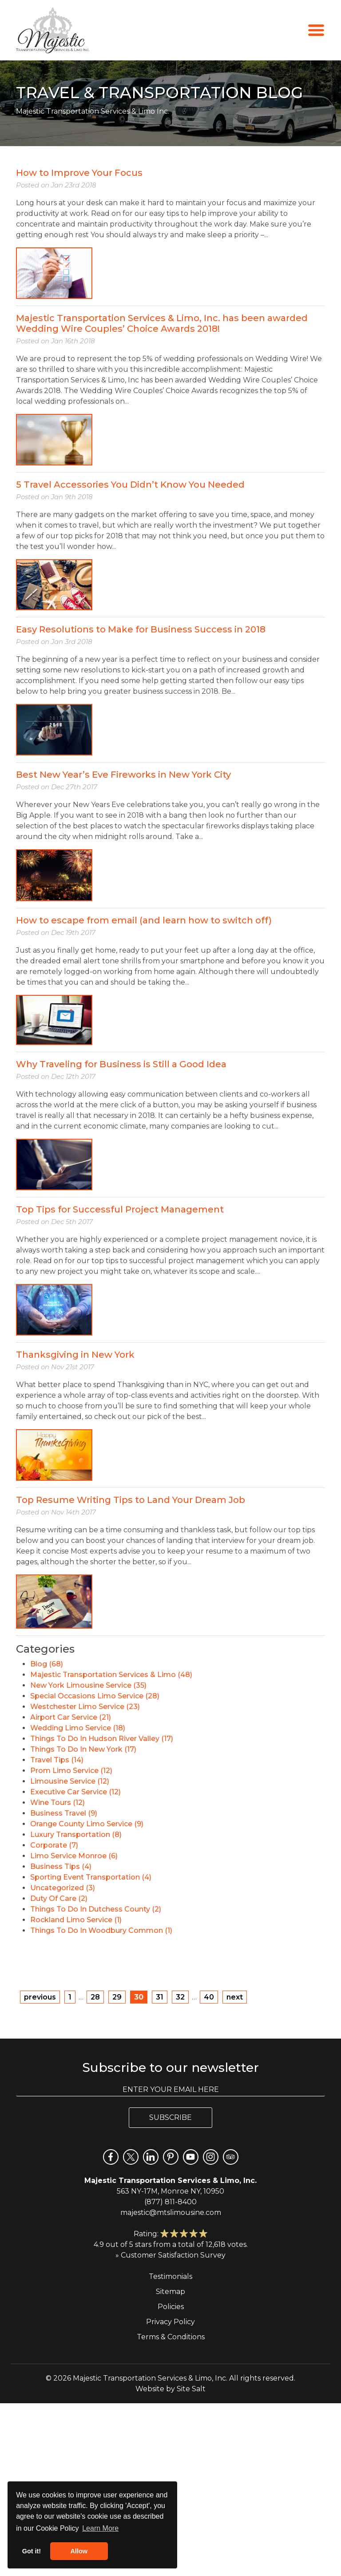 The image size is (341, 2576). What do you see at coordinates (75, 1354) in the screenshot?
I see `Thanksgiving in New York` at bounding box center [75, 1354].